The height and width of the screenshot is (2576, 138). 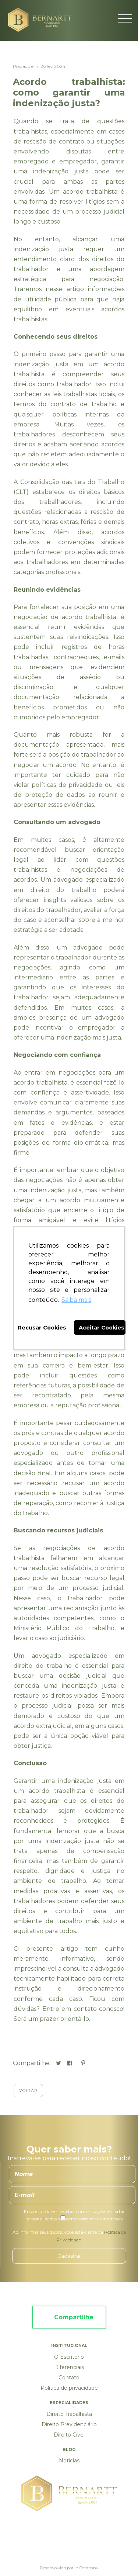 I want to click on Voltar, so click(x=28, y=2090).